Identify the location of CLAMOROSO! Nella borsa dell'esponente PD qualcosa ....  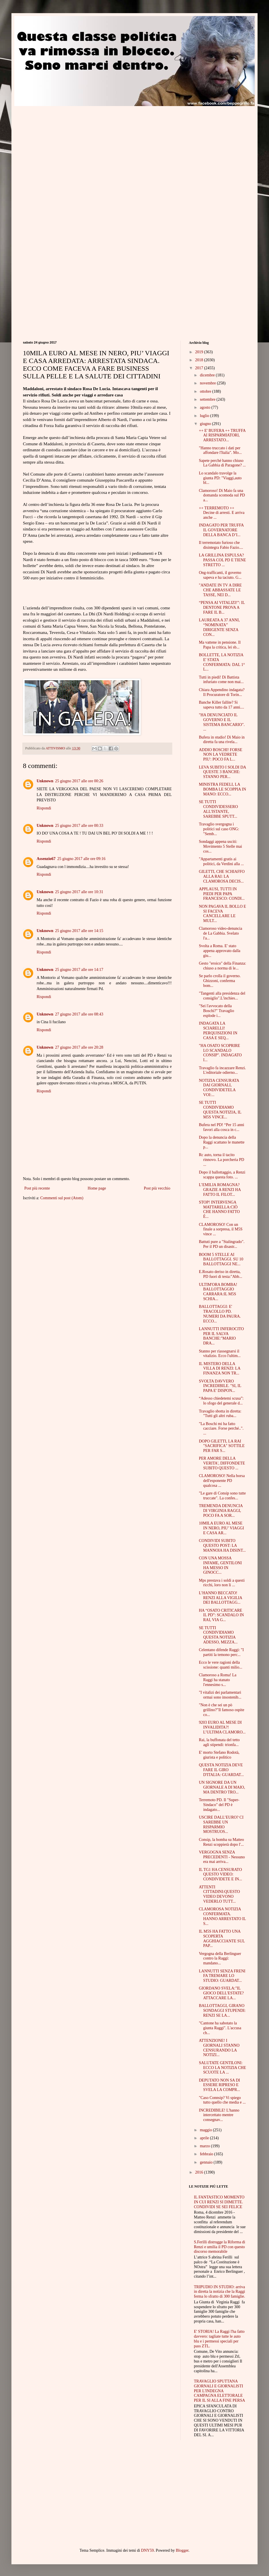
(222, 1481).